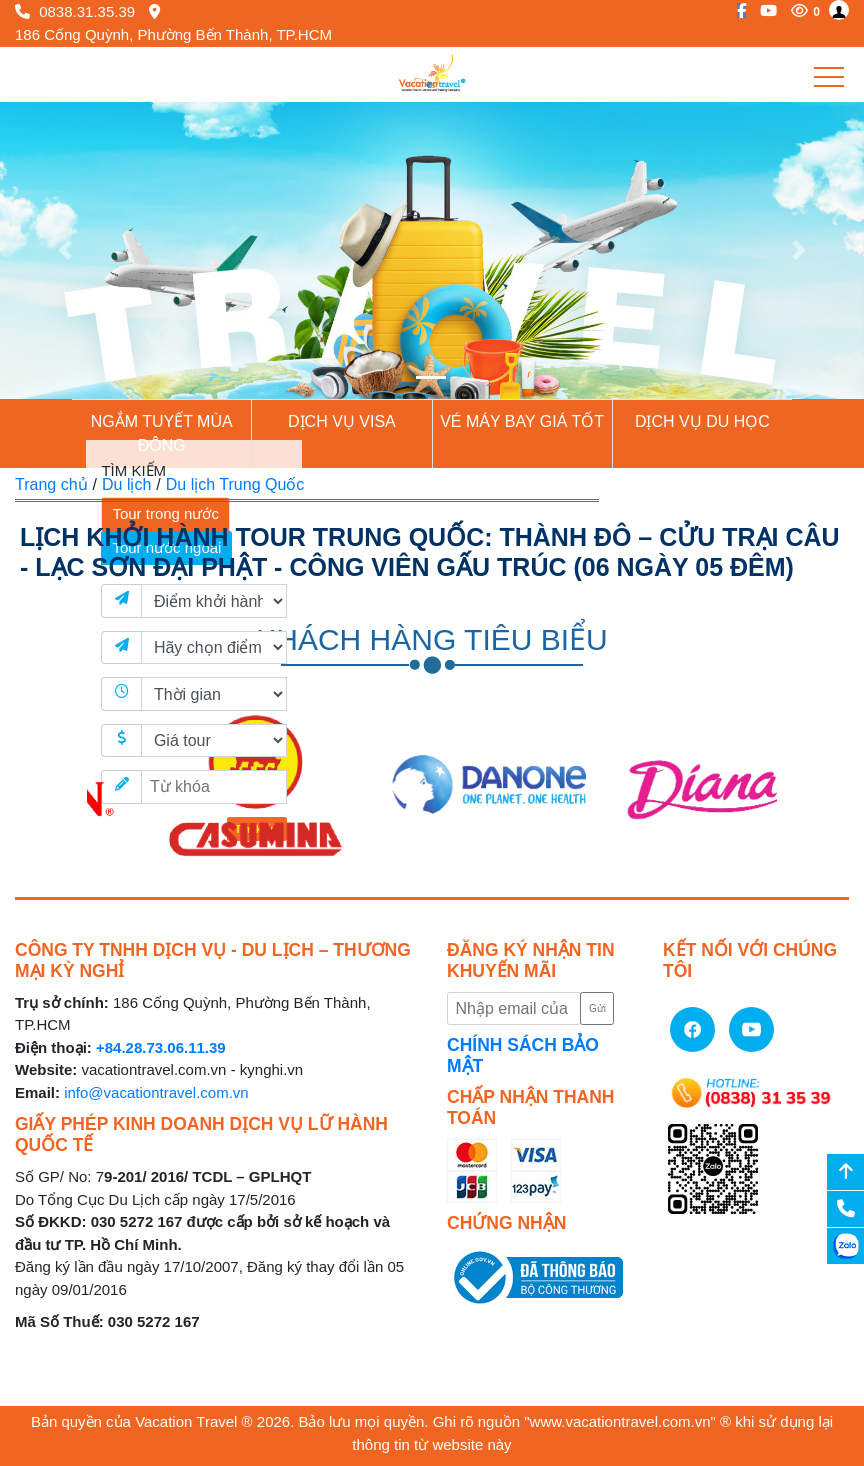 The image size is (864, 1466). I want to click on Gửi, so click(597, 1008).